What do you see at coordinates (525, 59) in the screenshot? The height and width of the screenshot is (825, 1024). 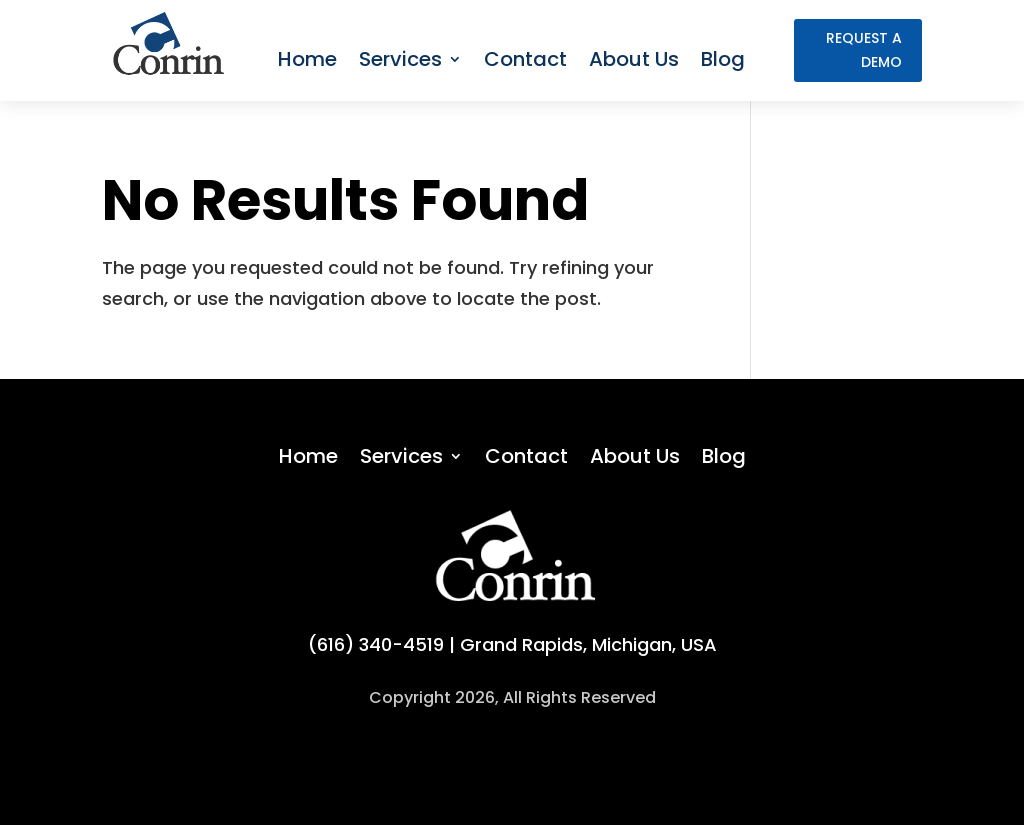 I see `Contact` at bounding box center [525, 59].